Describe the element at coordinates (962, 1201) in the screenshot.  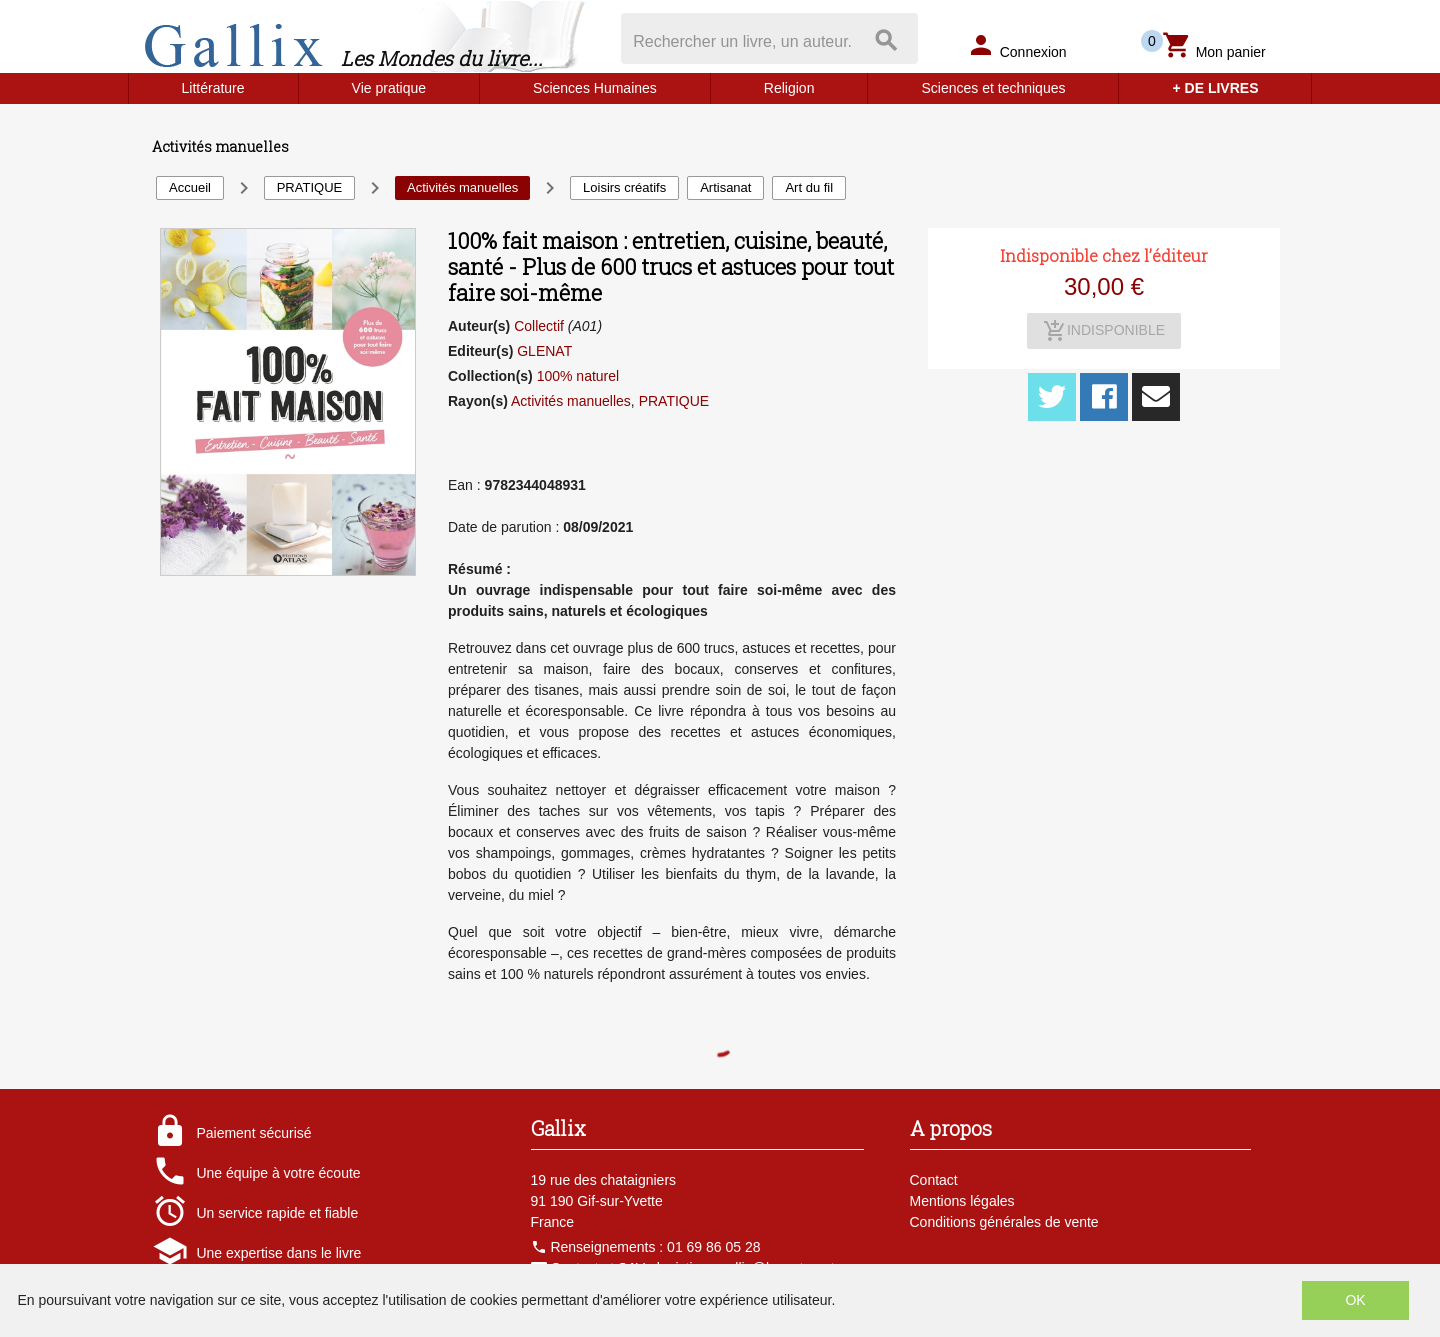
I see `Mentions légales` at that location.